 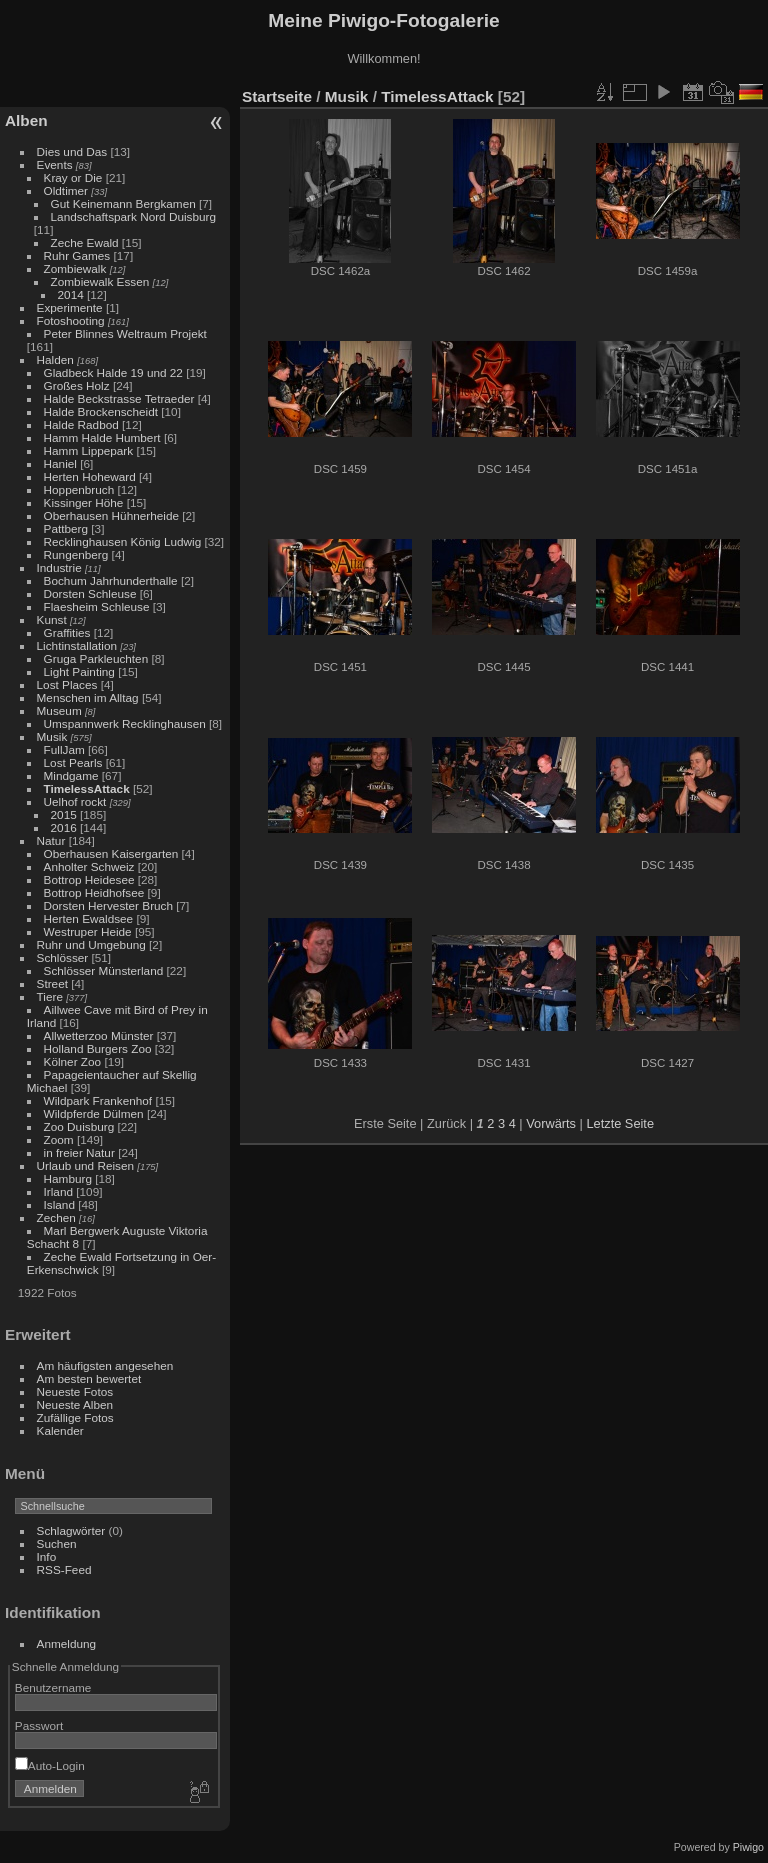 What do you see at coordinates (26, 120) in the screenshot?
I see `Alben` at bounding box center [26, 120].